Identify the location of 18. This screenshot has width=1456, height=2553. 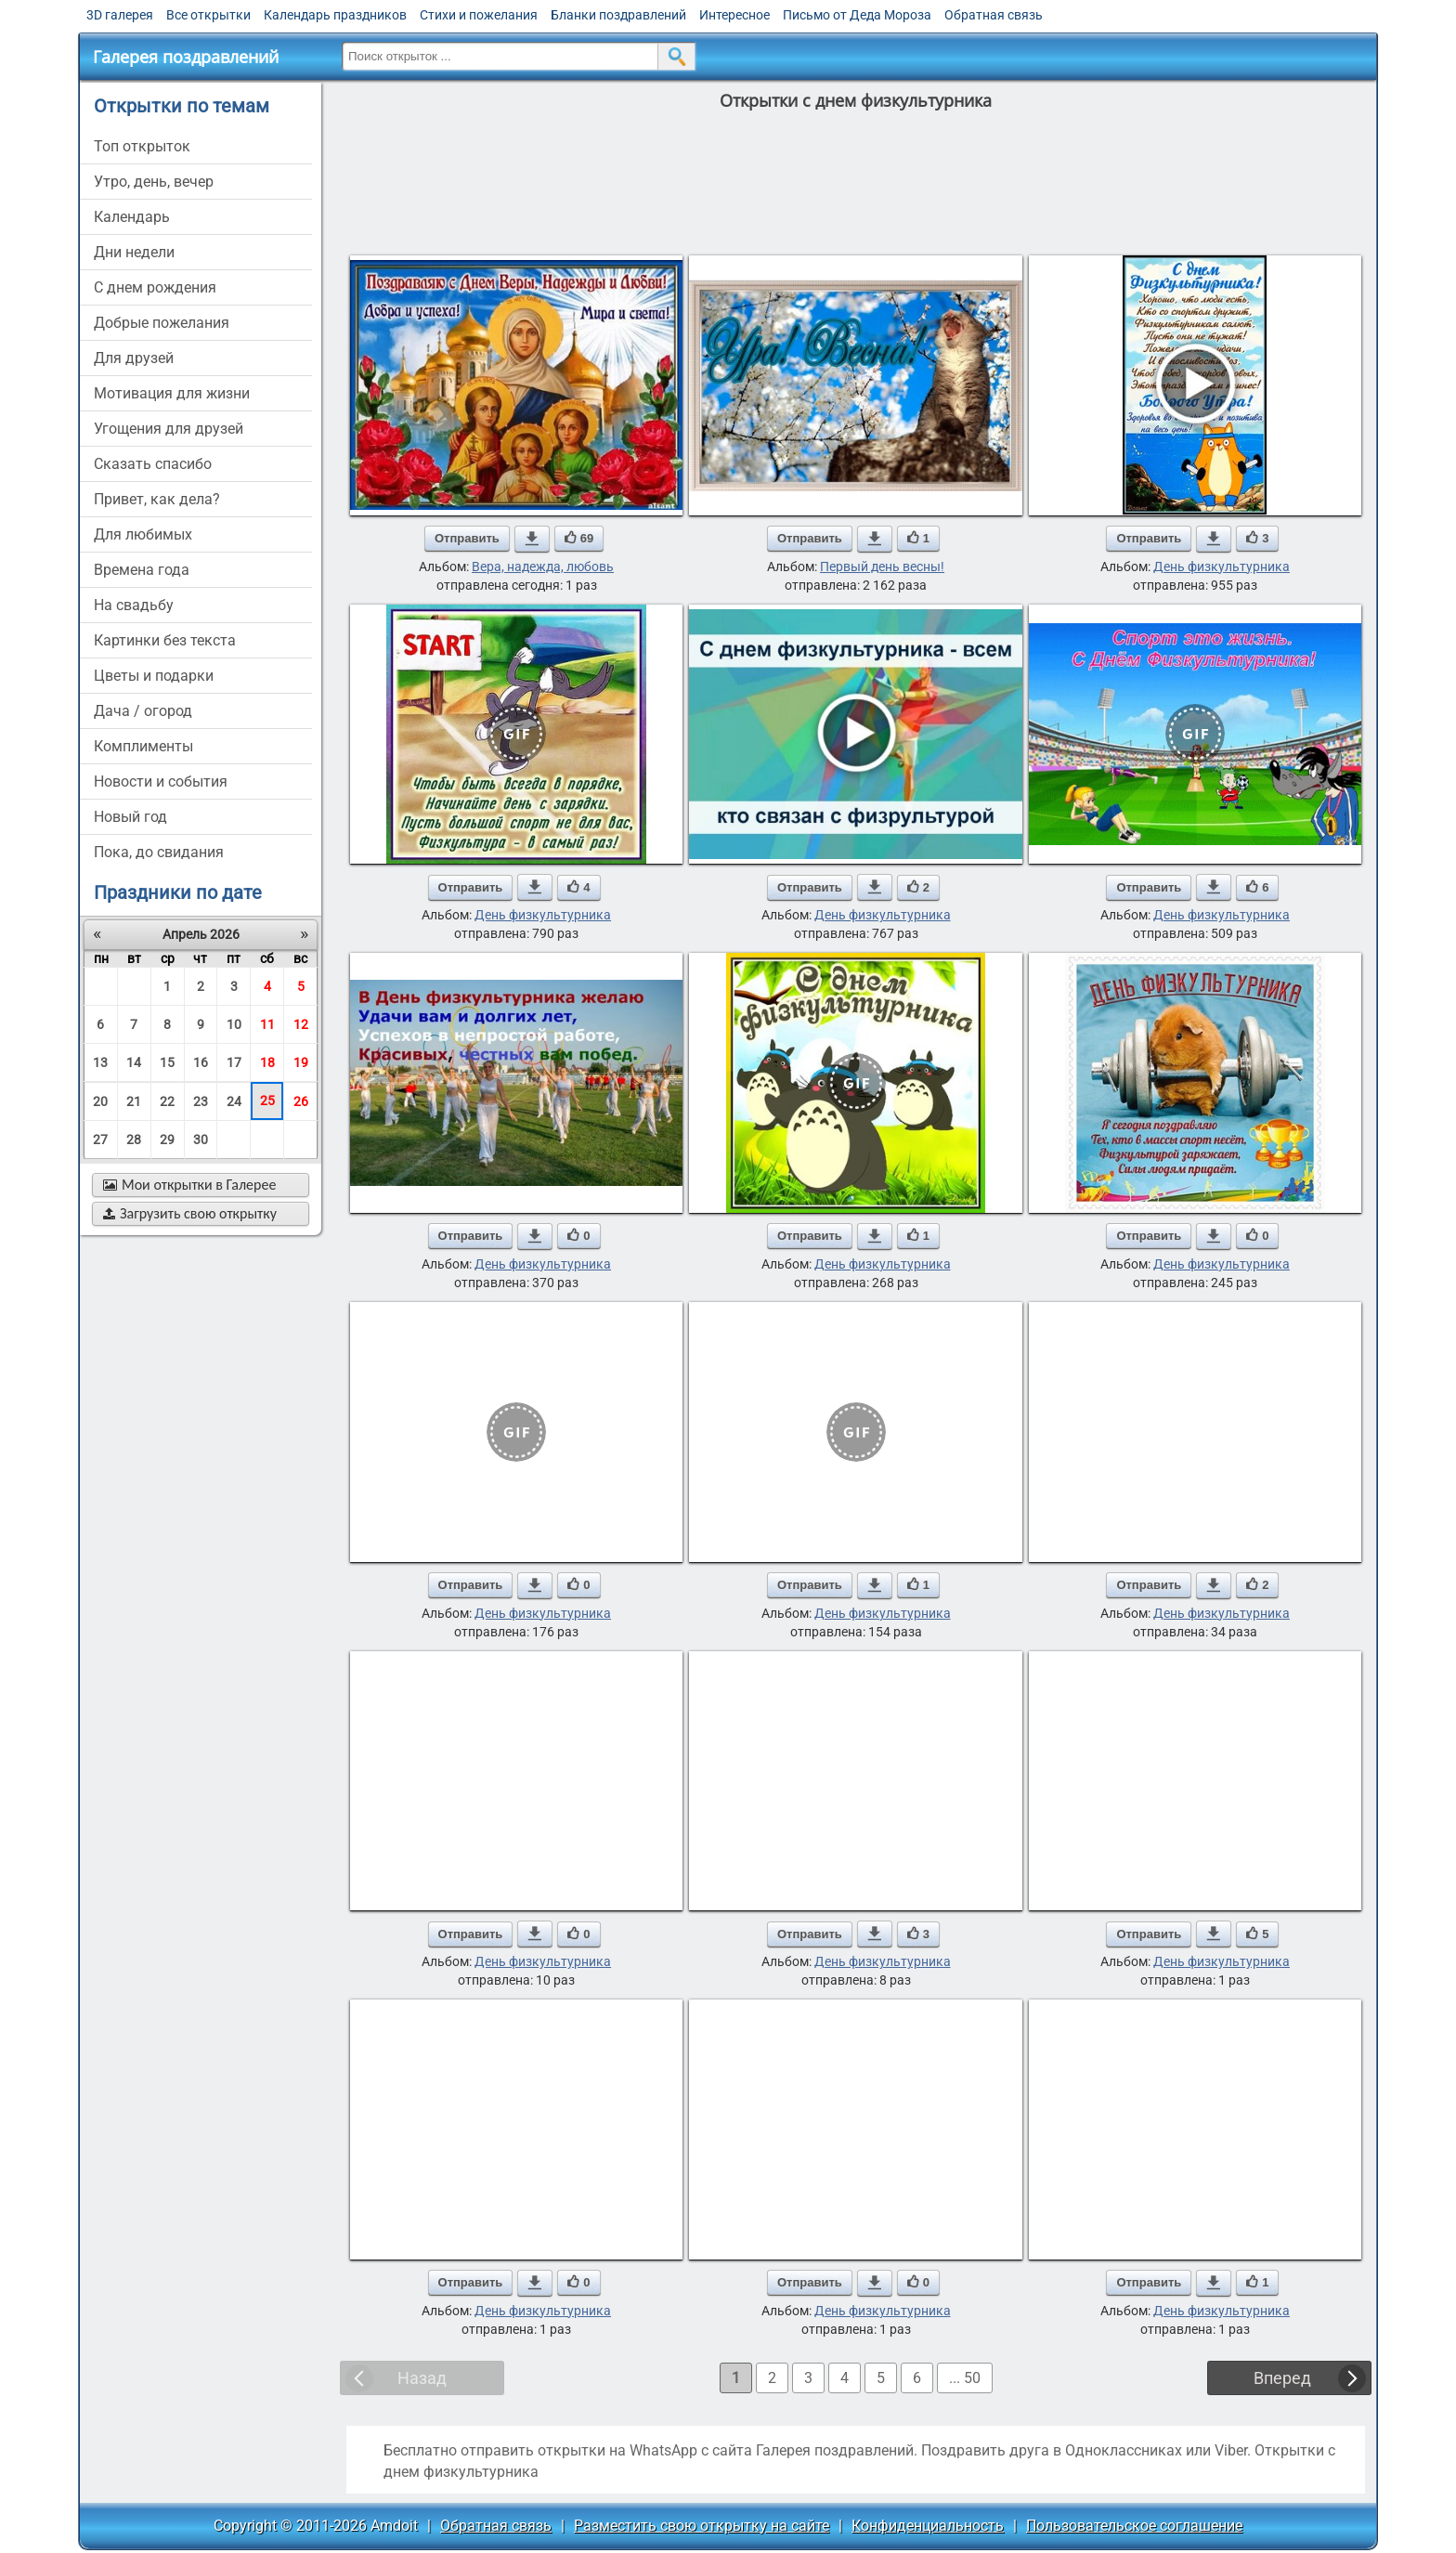
(267, 1062).